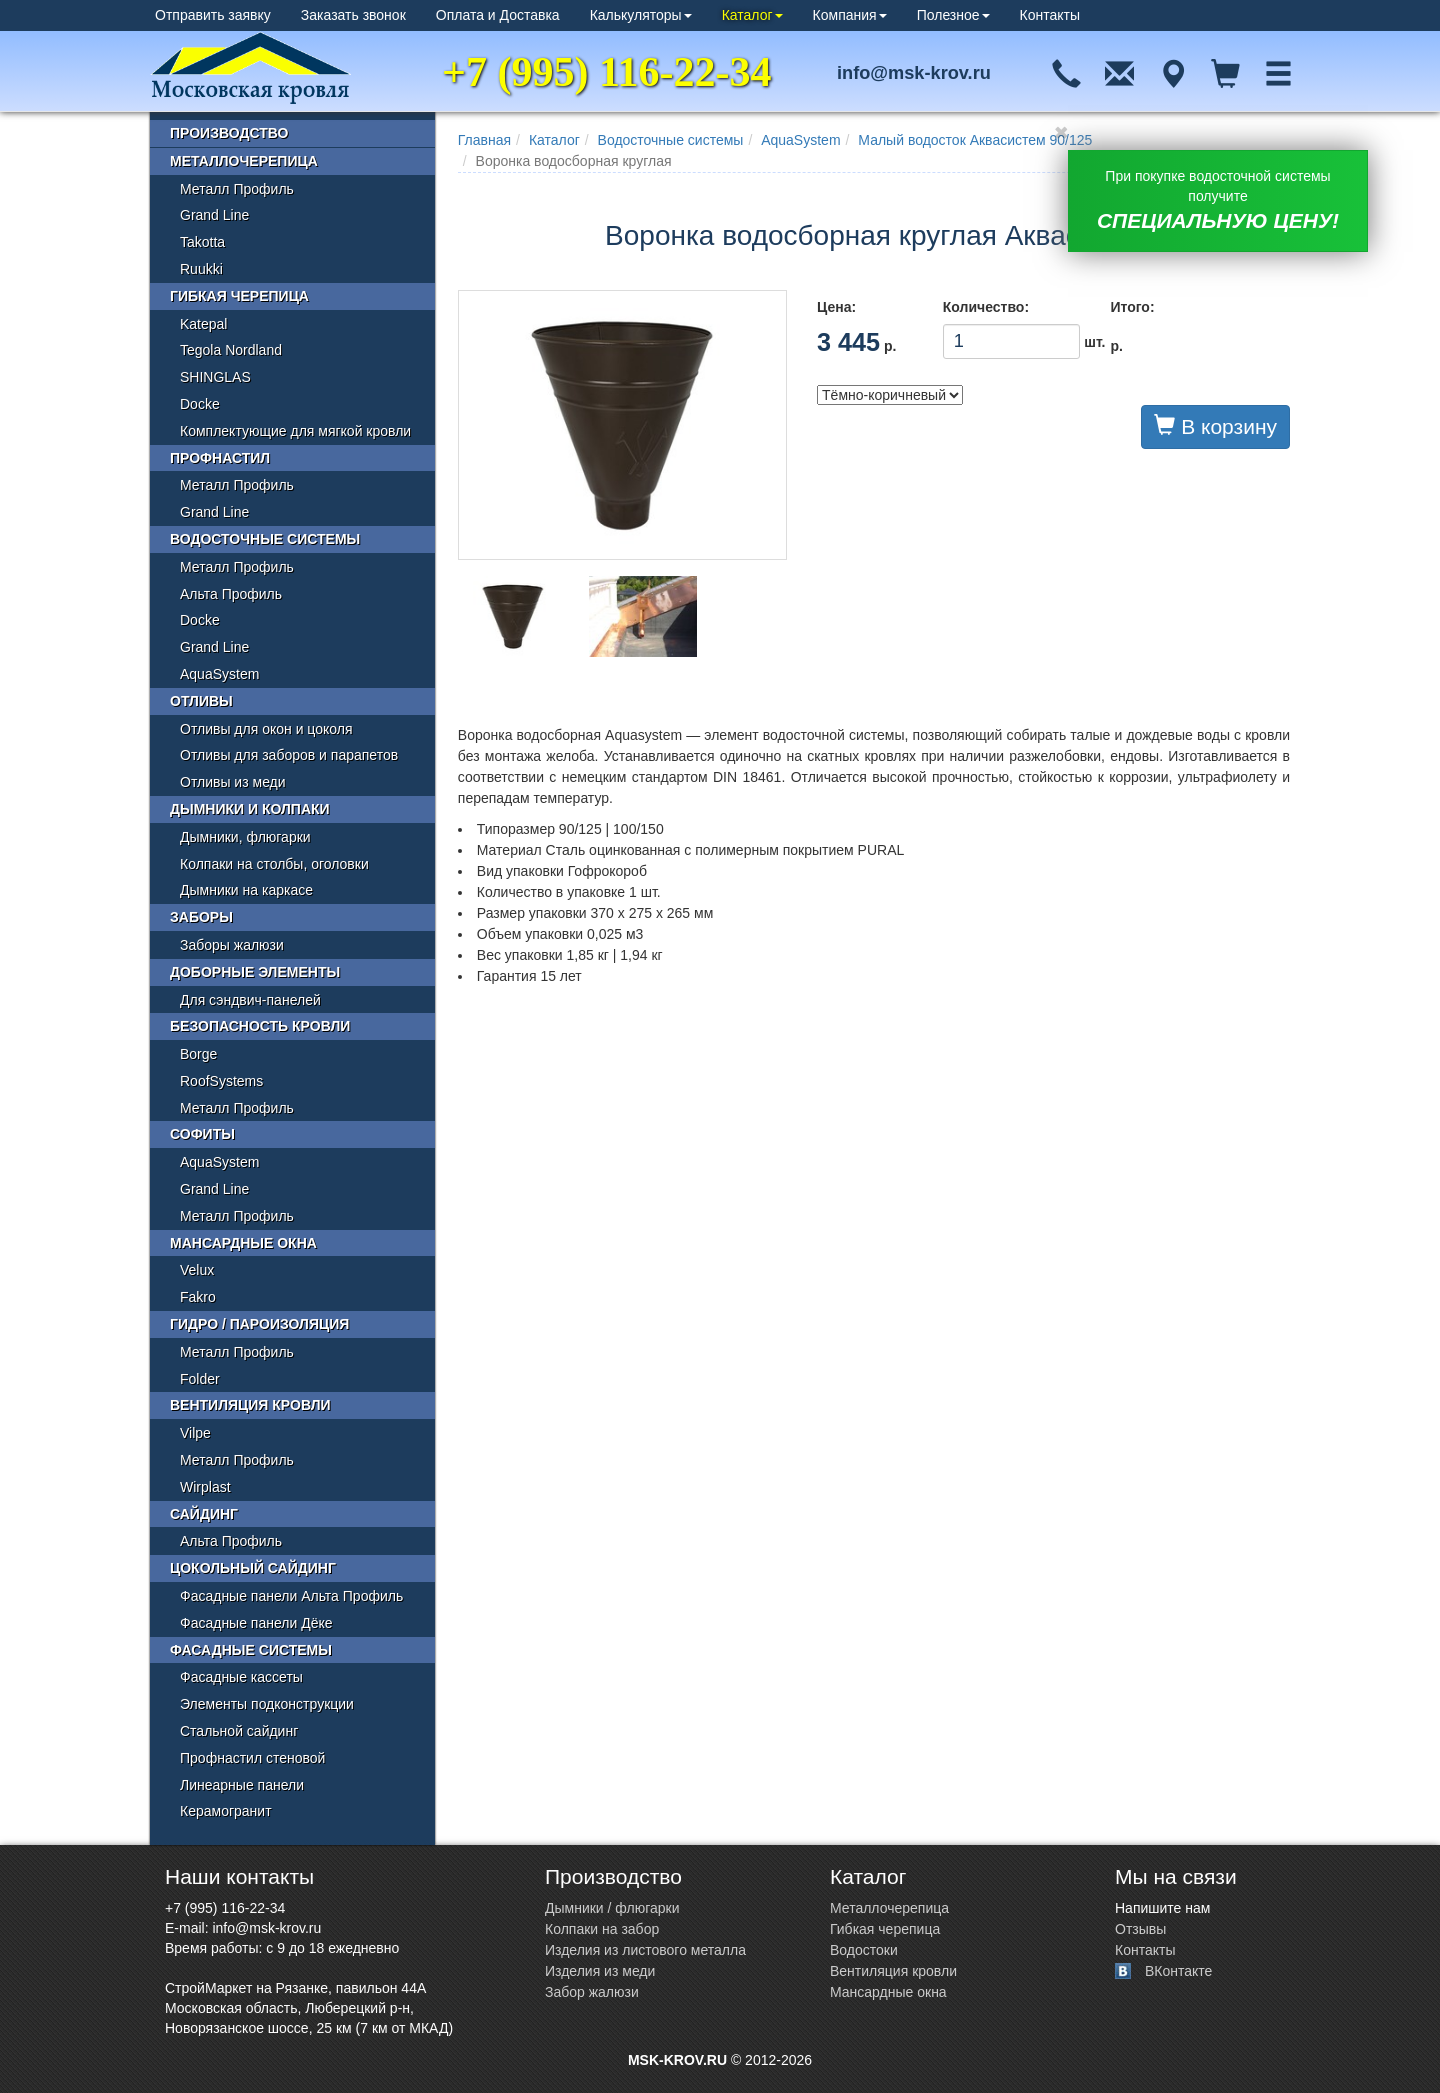 Image resolution: width=1440 pixels, height=2093 pixels. What do you see at coordinates (200, 404) in the screenshot?
I see `Docke` at bounding box center [200, 404].